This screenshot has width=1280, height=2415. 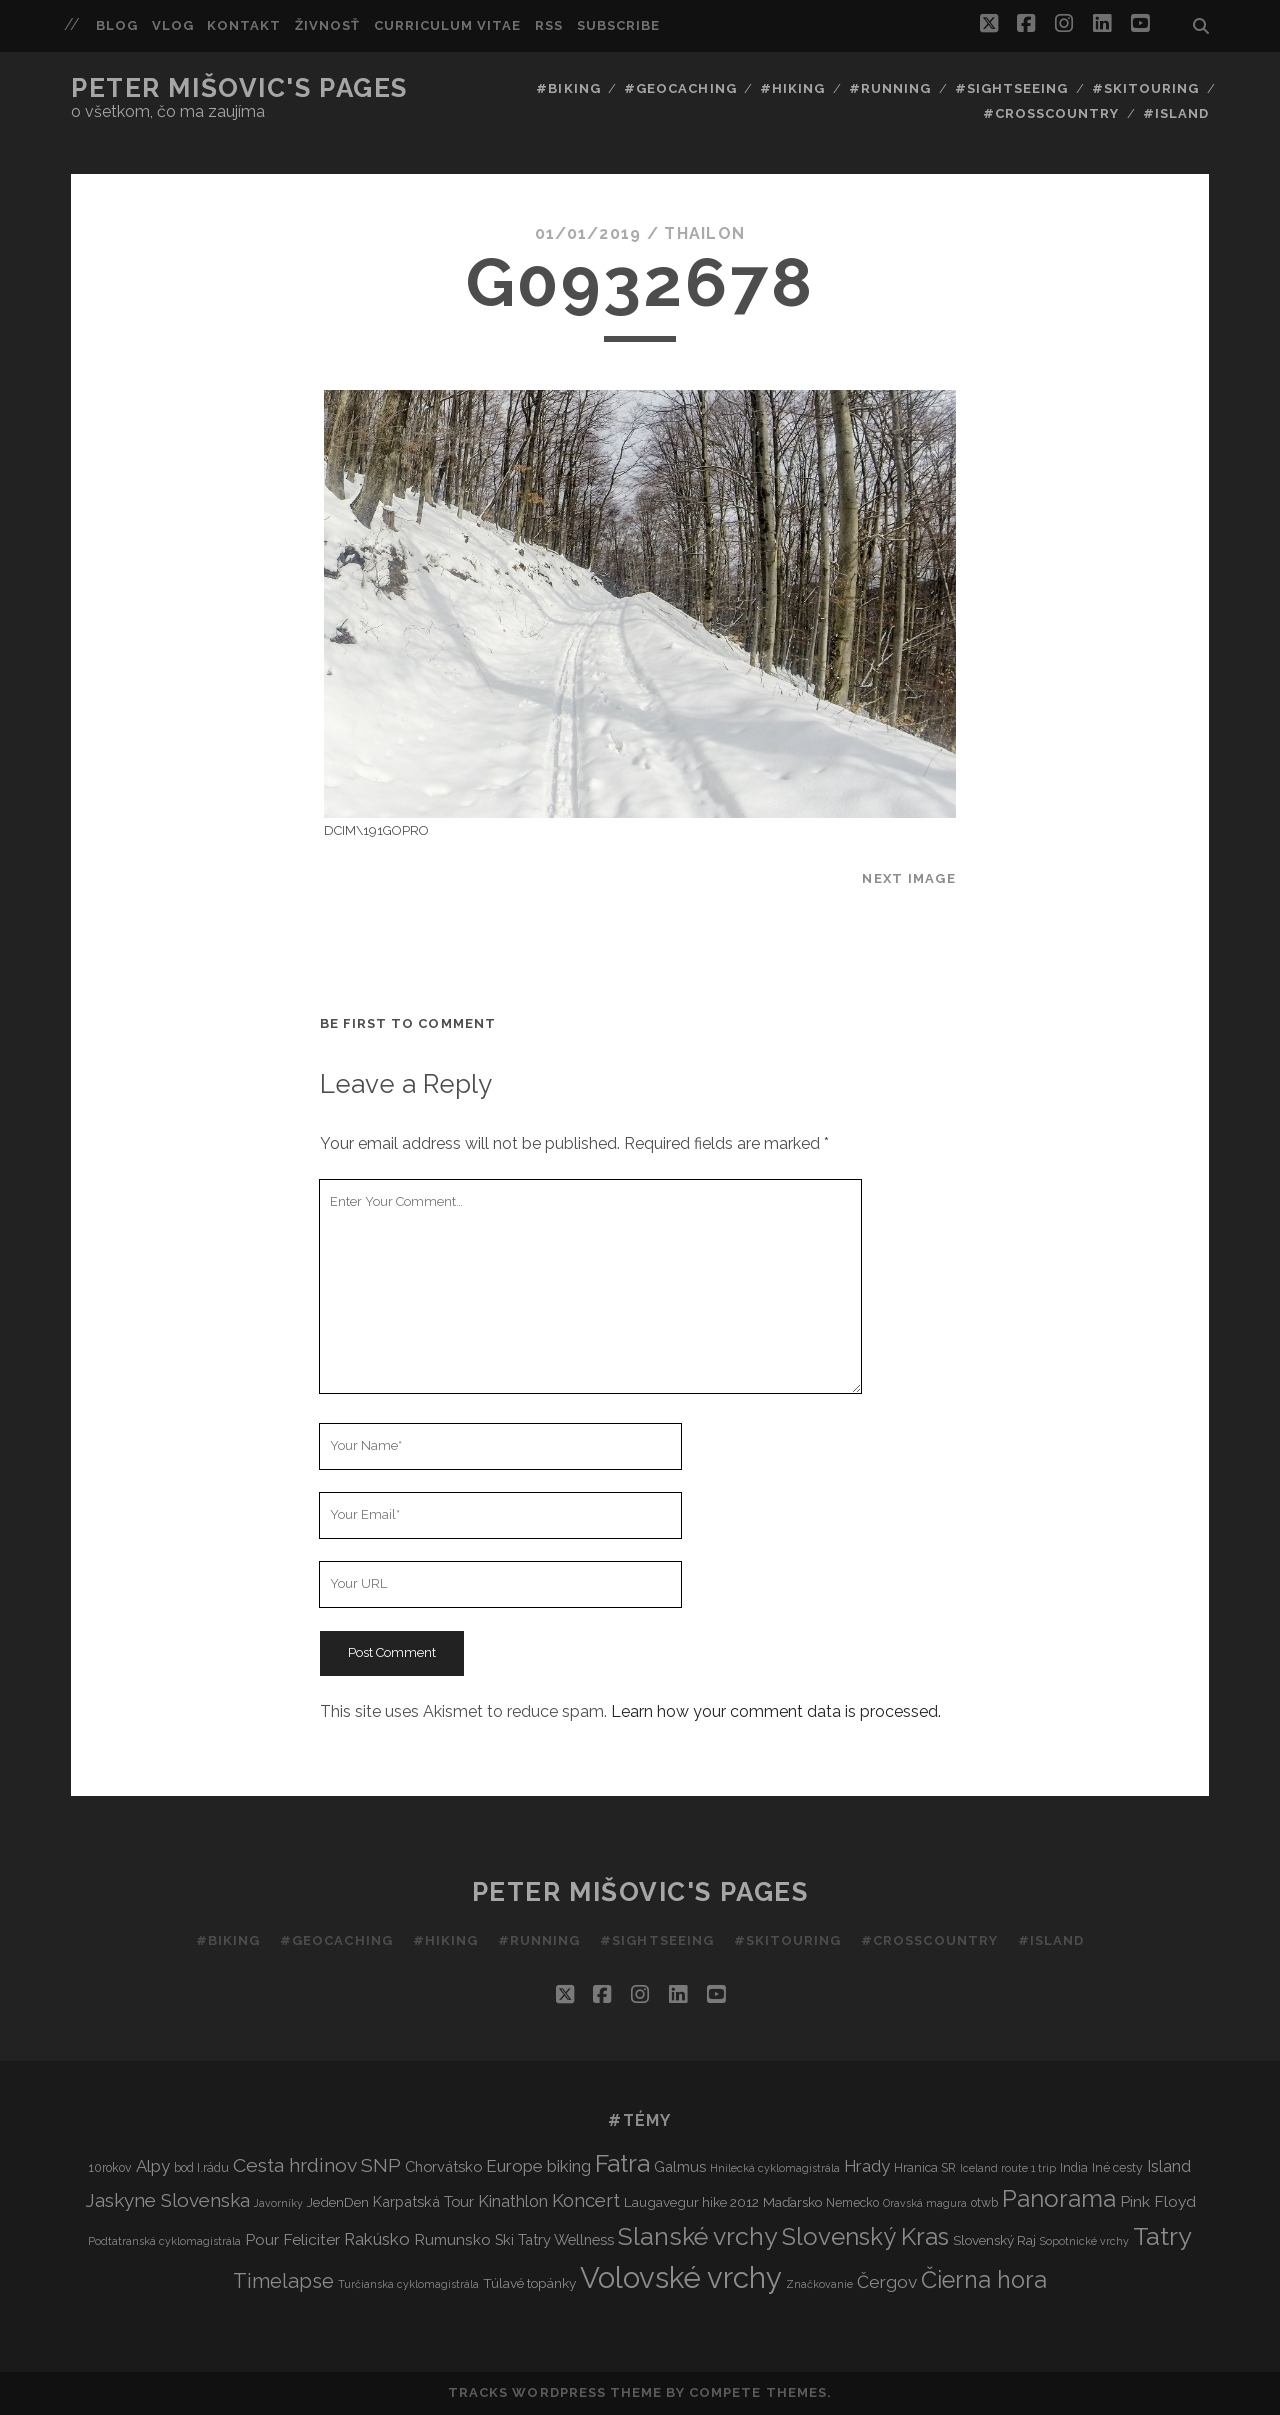 What do you see at coordinates (317, 2165) in the screenshot?
I see `Cesta hrdinov SNP [Cesta hrdinov SNP (13 items)]` at bounding box center [317, 2165].